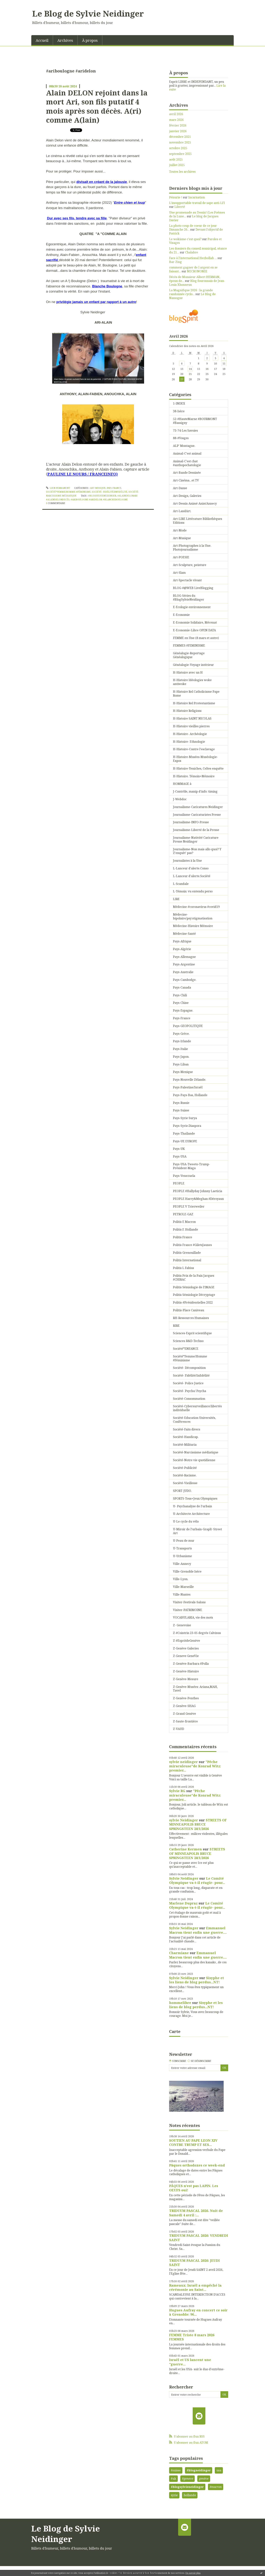 The width and height of the screenshot is (265, 2576). Describe the element at coordinates (179, 403) in the screenshot. I see `1-INDEX` at that location.